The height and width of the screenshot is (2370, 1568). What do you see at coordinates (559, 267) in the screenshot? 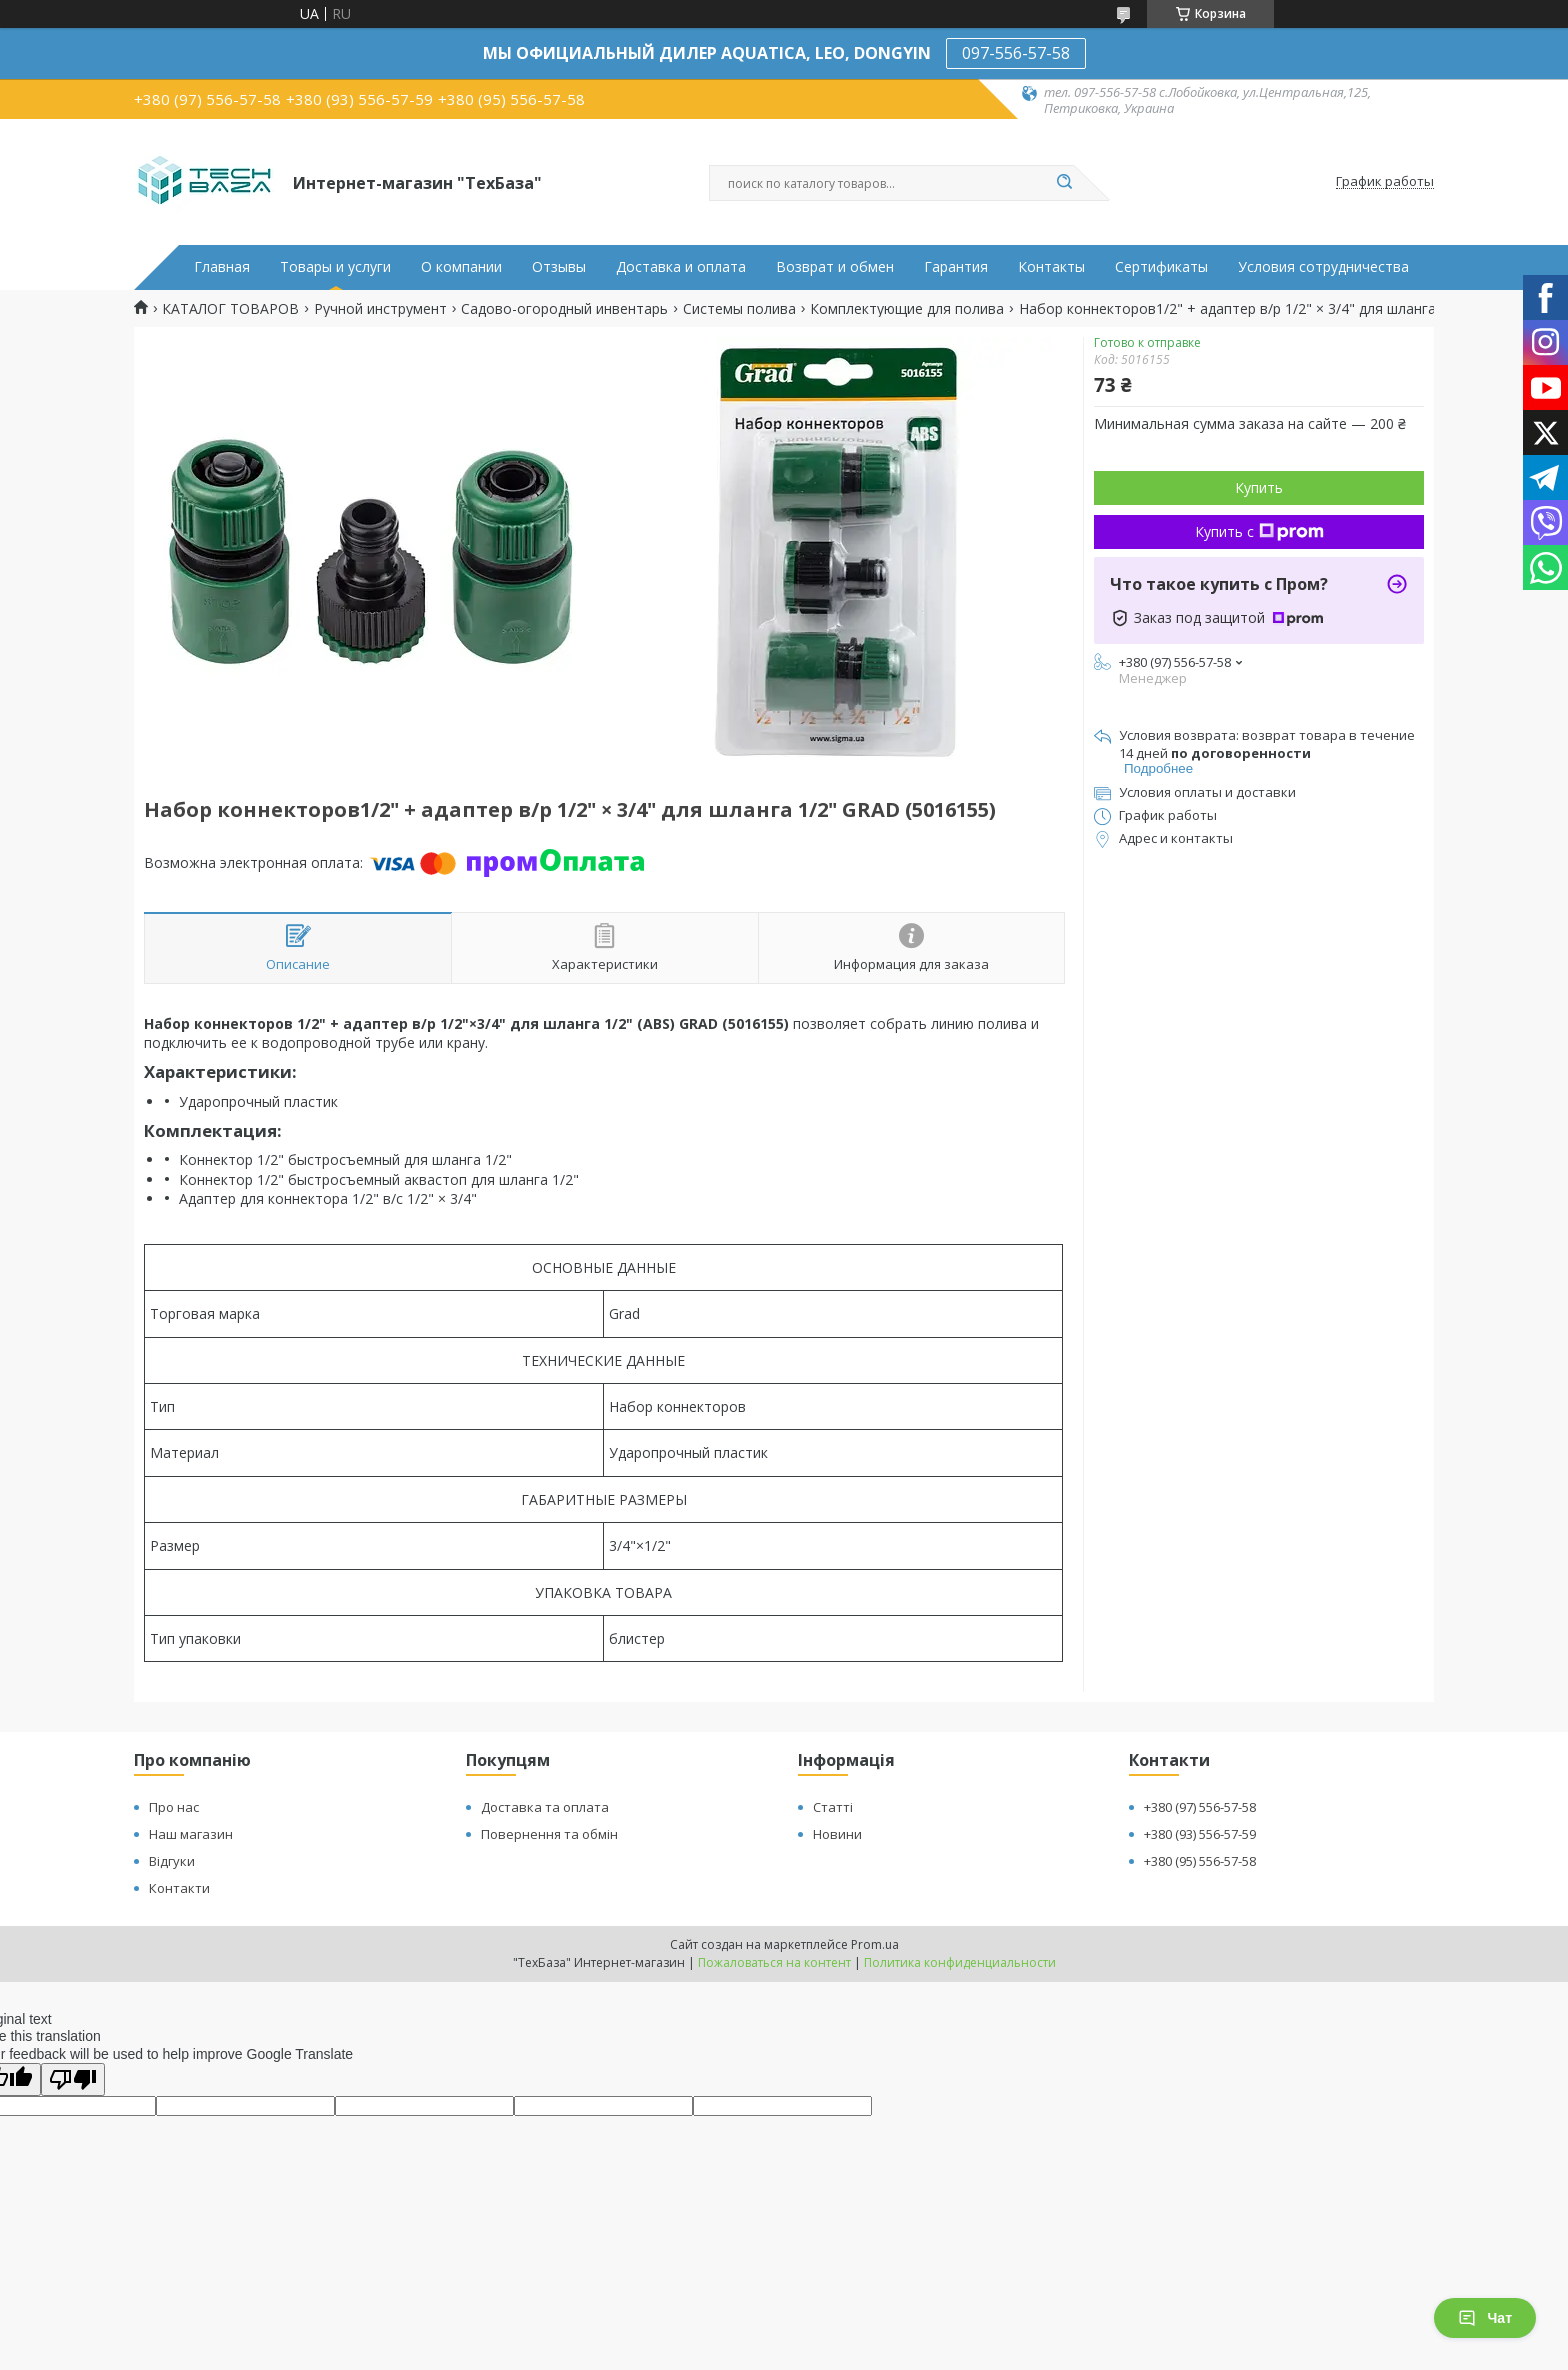
I see `Отзывы` at bounding box center [559, 267].